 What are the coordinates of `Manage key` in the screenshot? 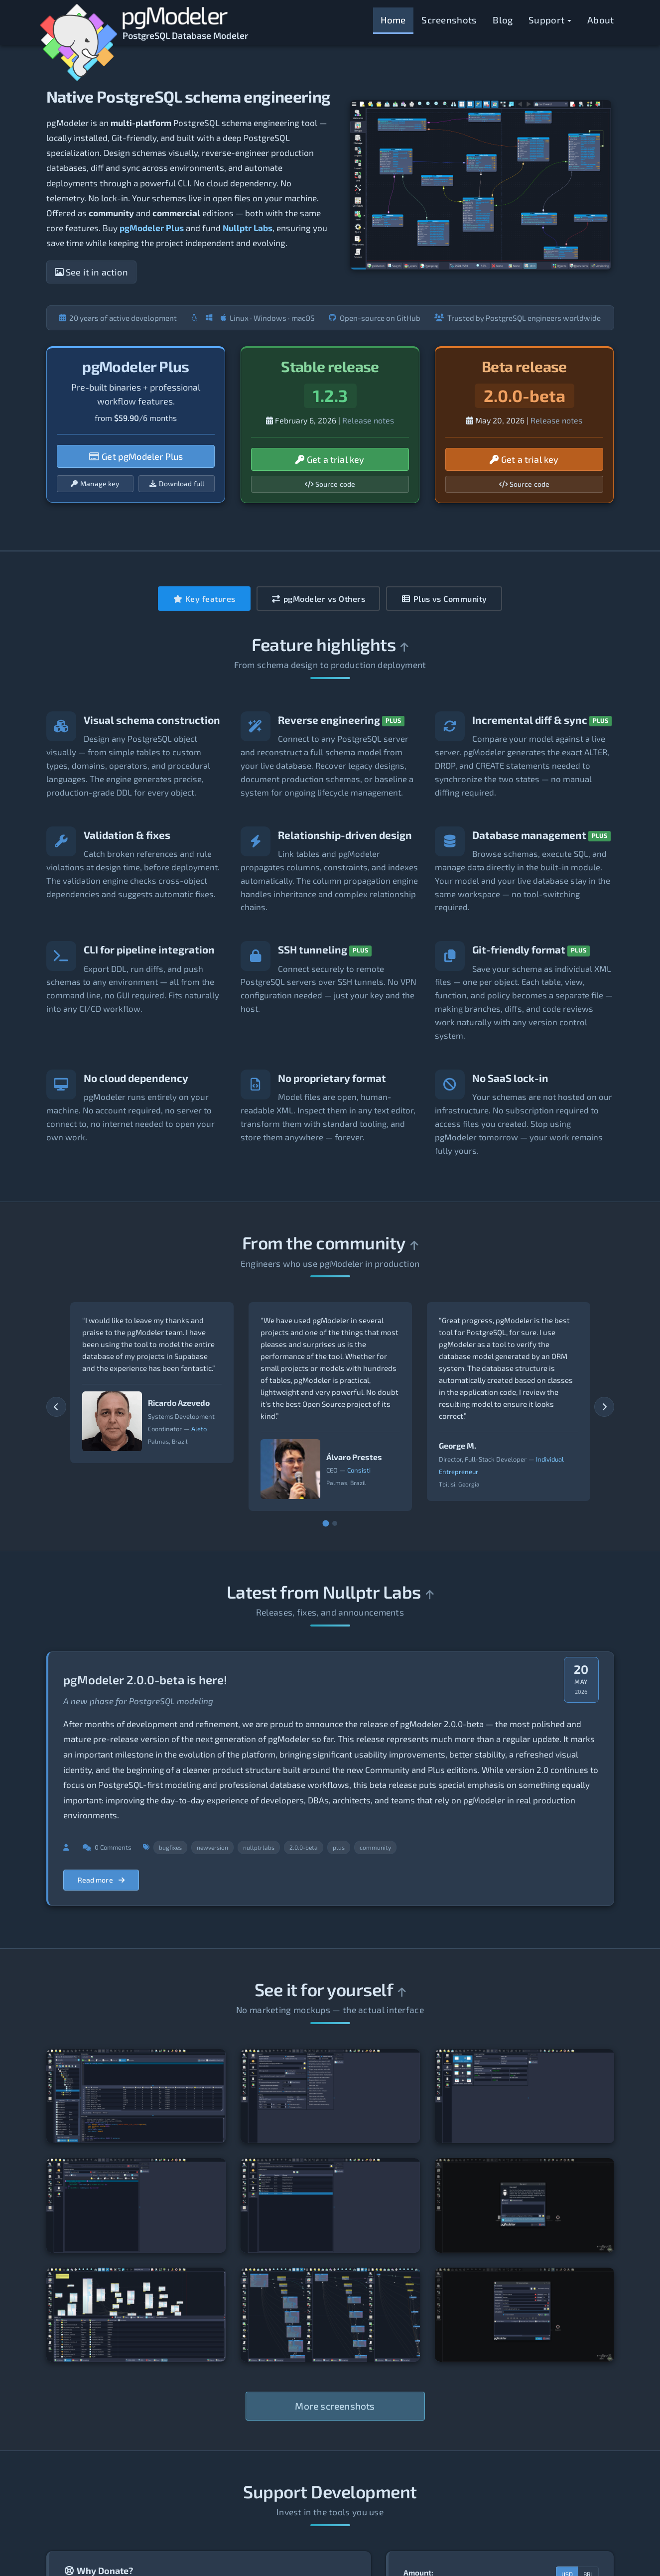 It's located at (95, 483).